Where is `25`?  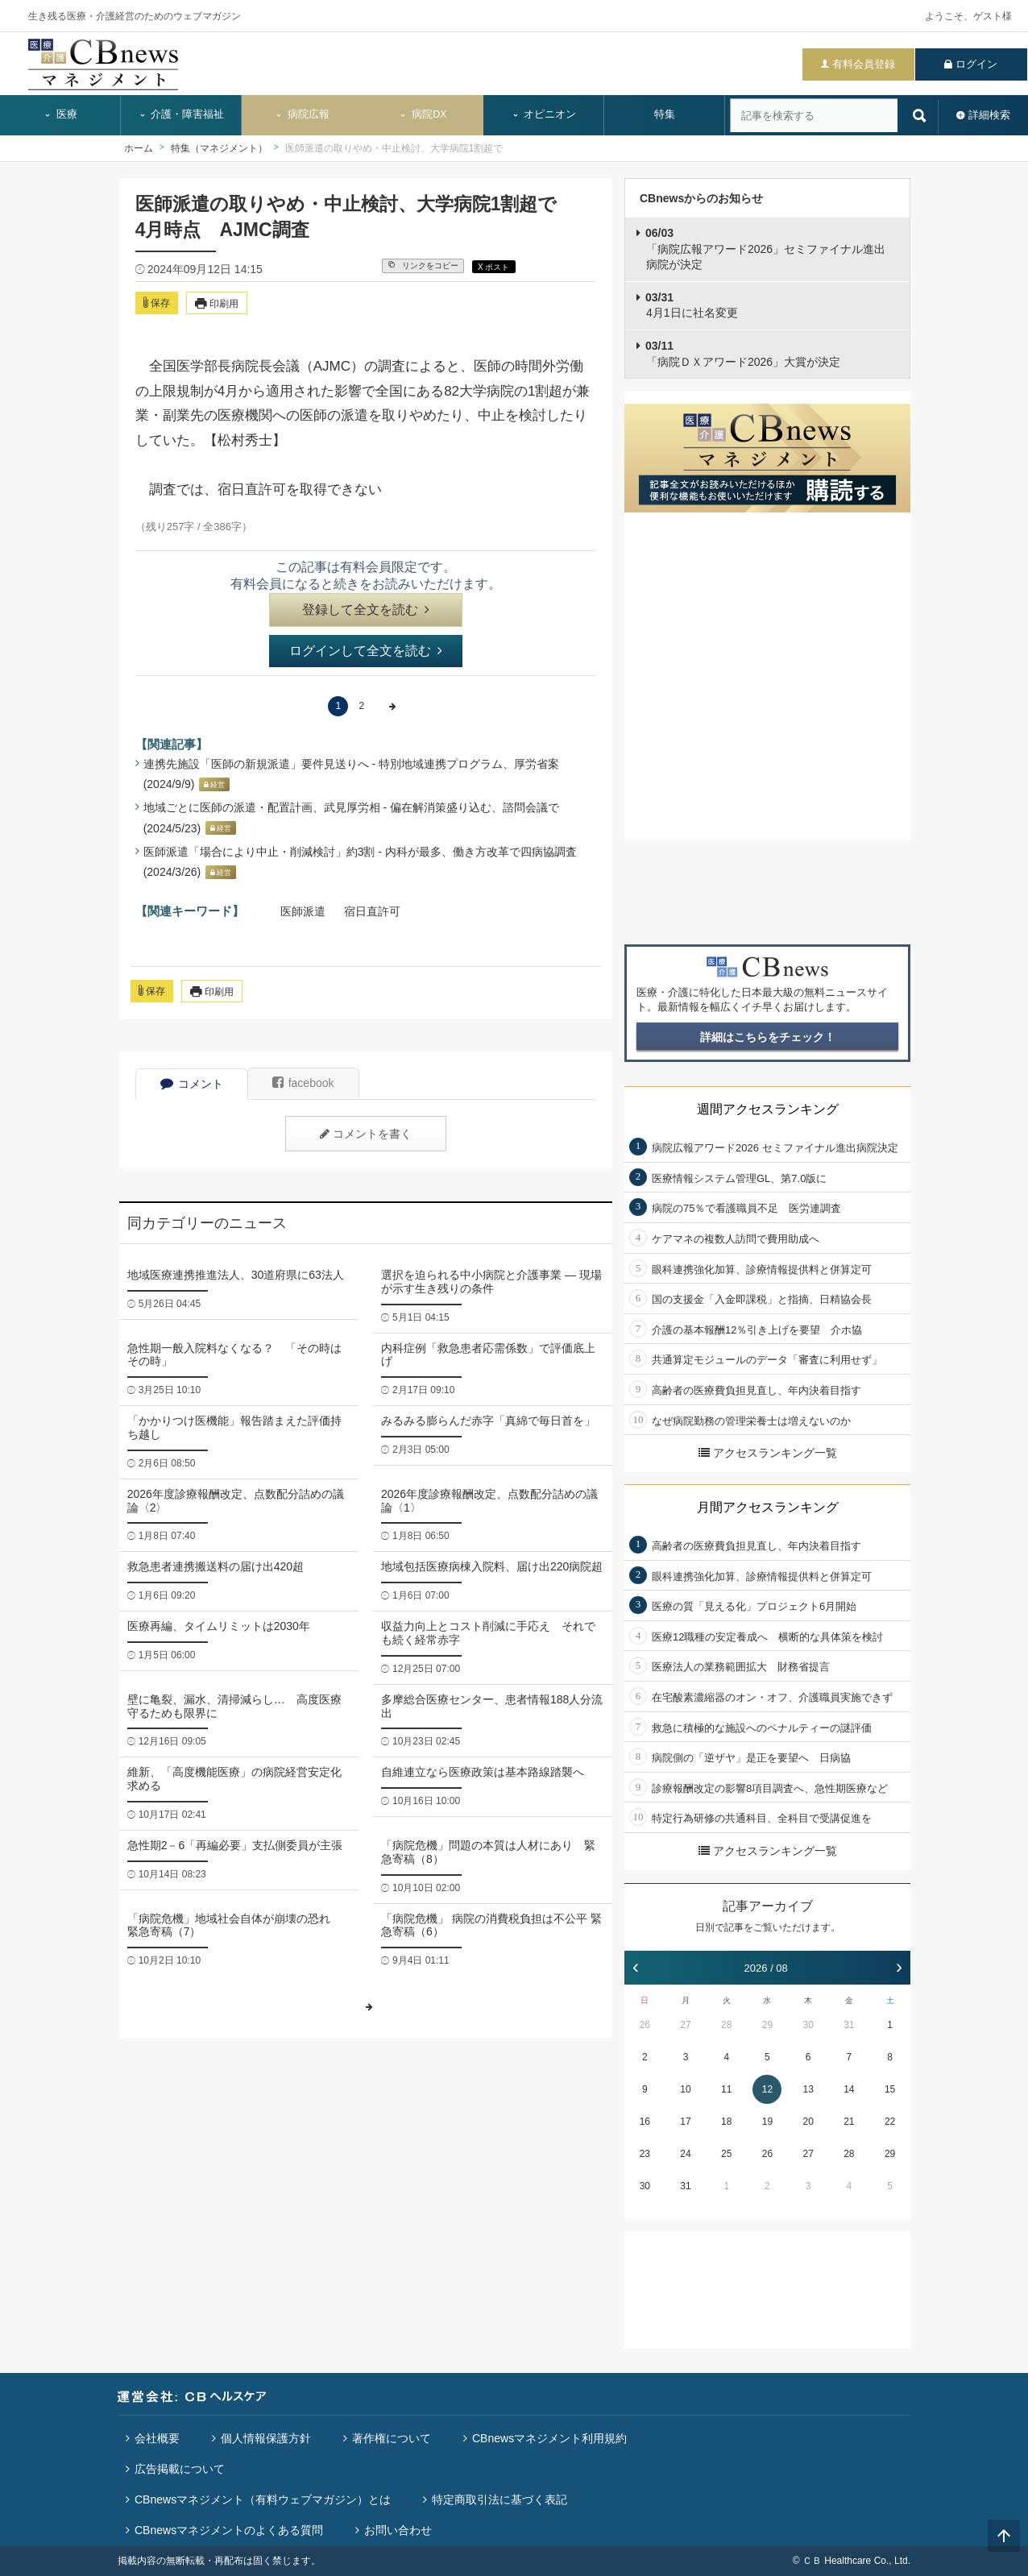
25 is located at coordinates (726, 2153).